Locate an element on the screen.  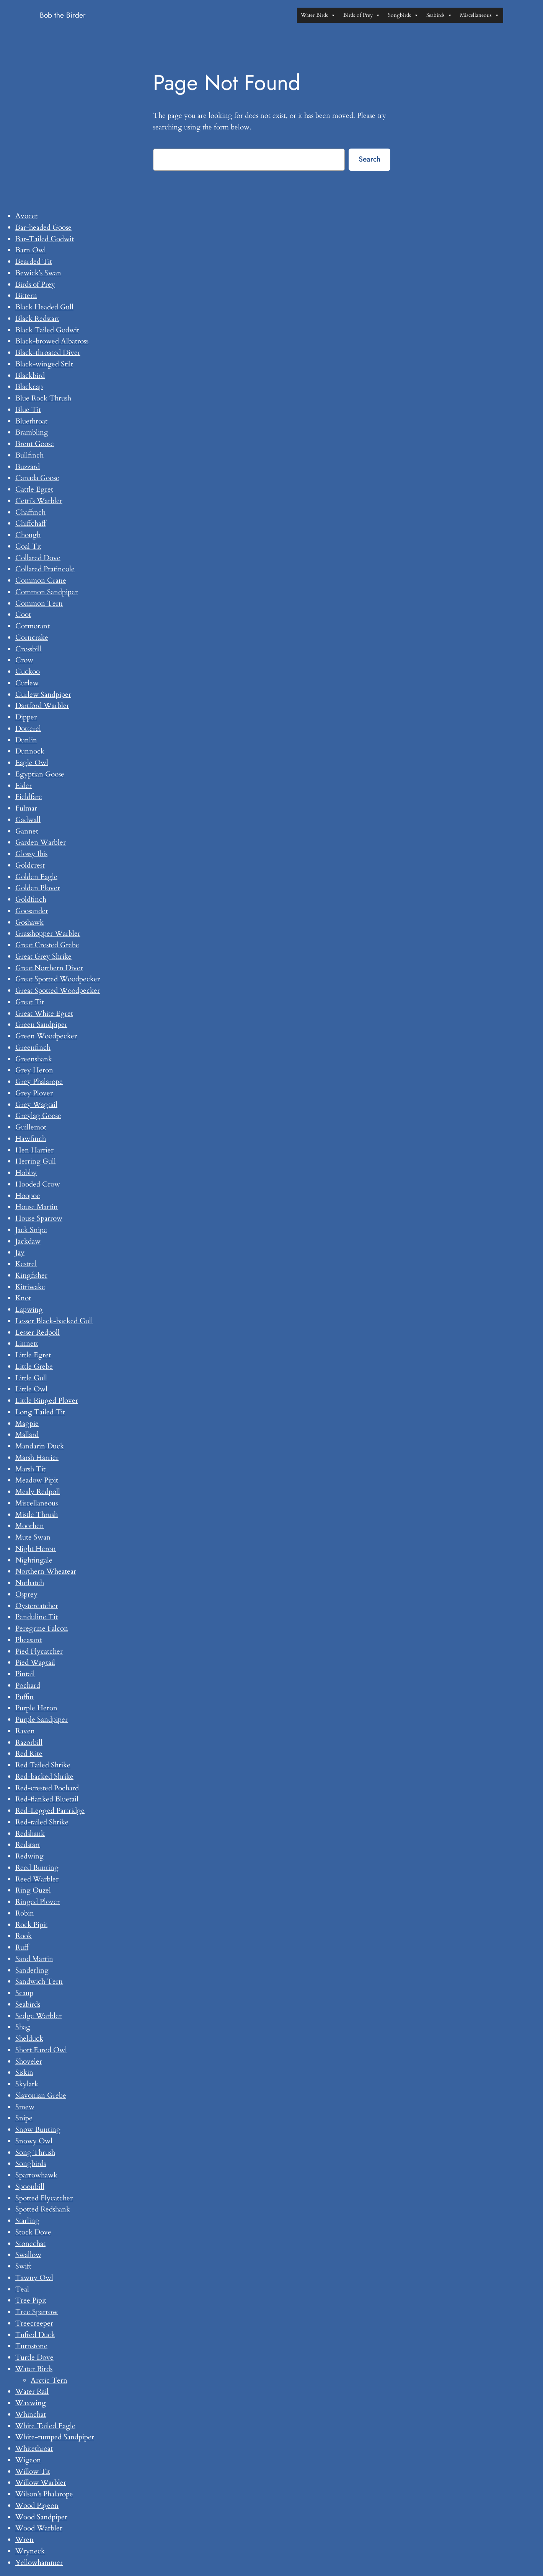
Ringed Plover is located at coordinates (37, 1902).